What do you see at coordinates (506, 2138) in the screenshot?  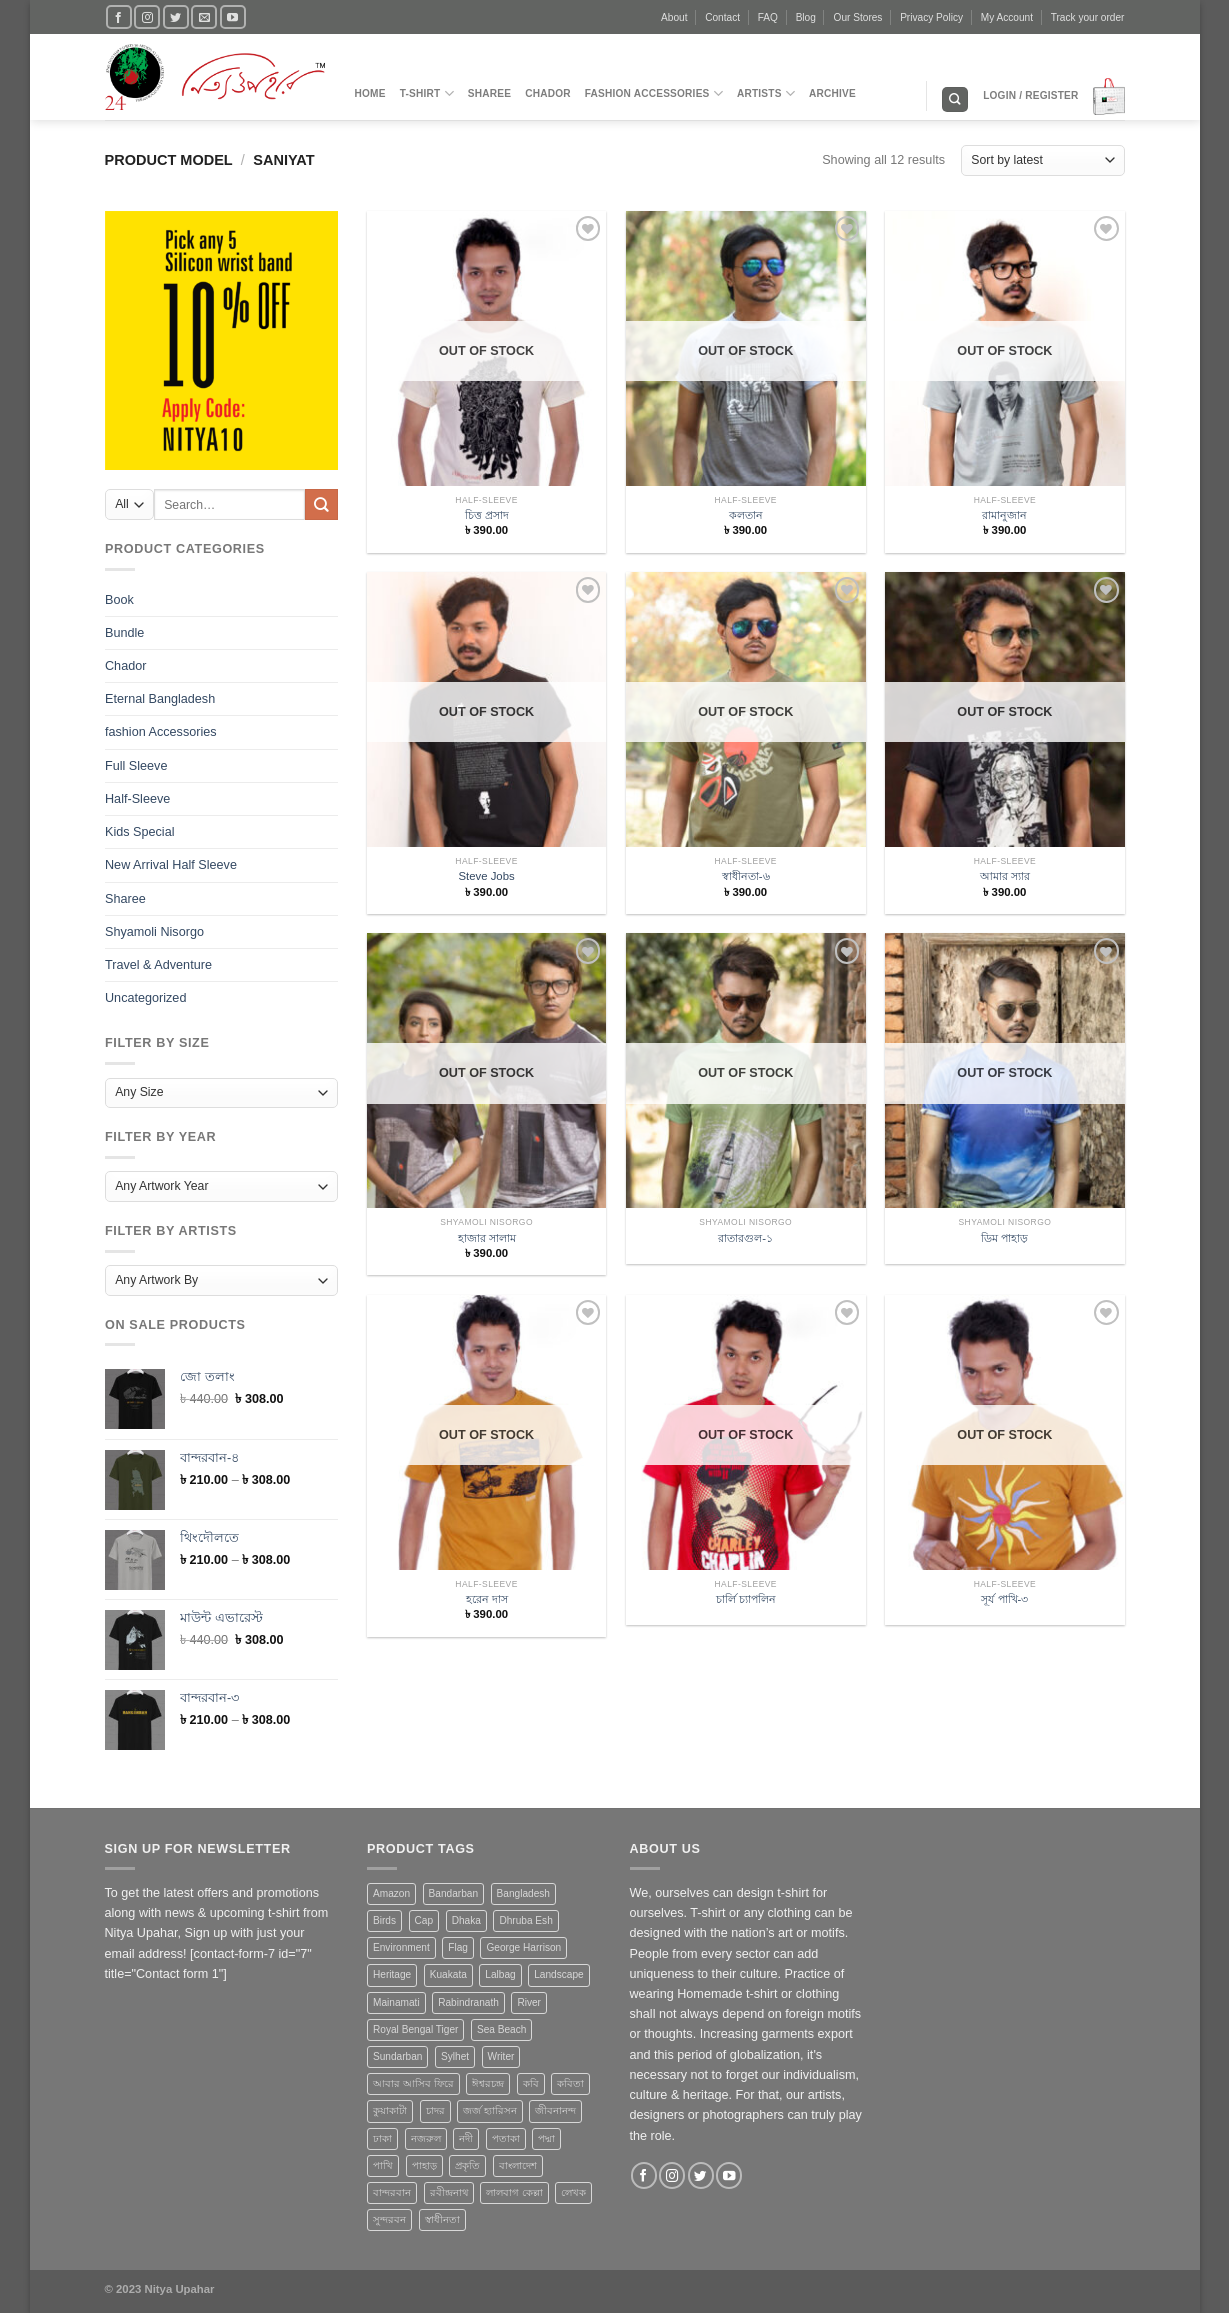 I see `পতাকা [পতাকা (2 products)]` at bounding box center [506, 2138].